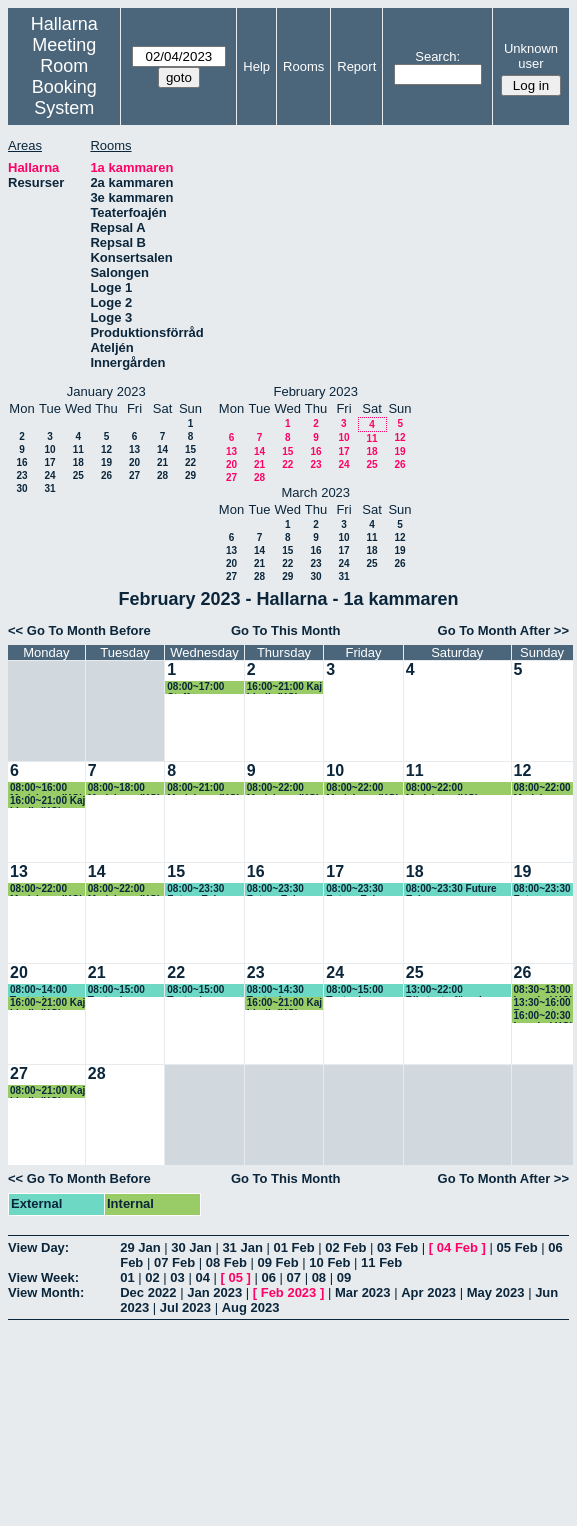 The image size is (577, 1526). Describe the element at coordinates (457, 1247) in the screenshot. I see `04 Feb` at that location.